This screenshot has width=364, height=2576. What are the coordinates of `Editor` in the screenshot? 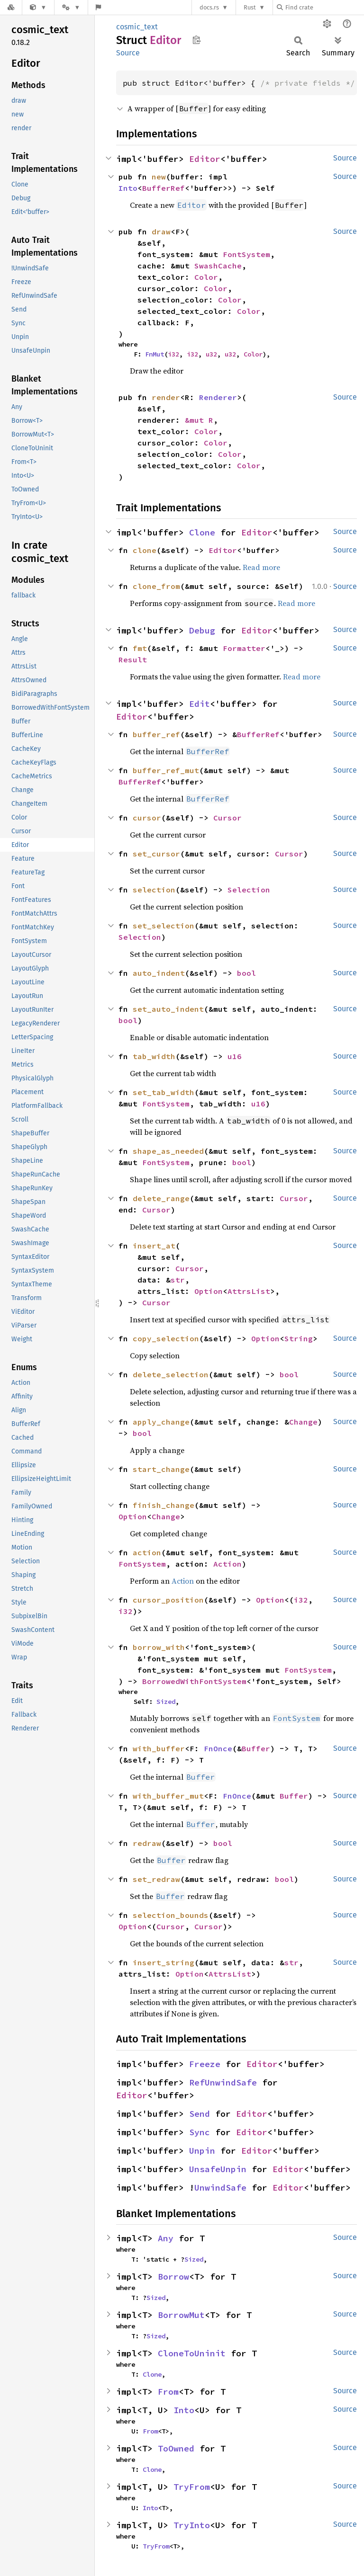 It's located at (204, 158).